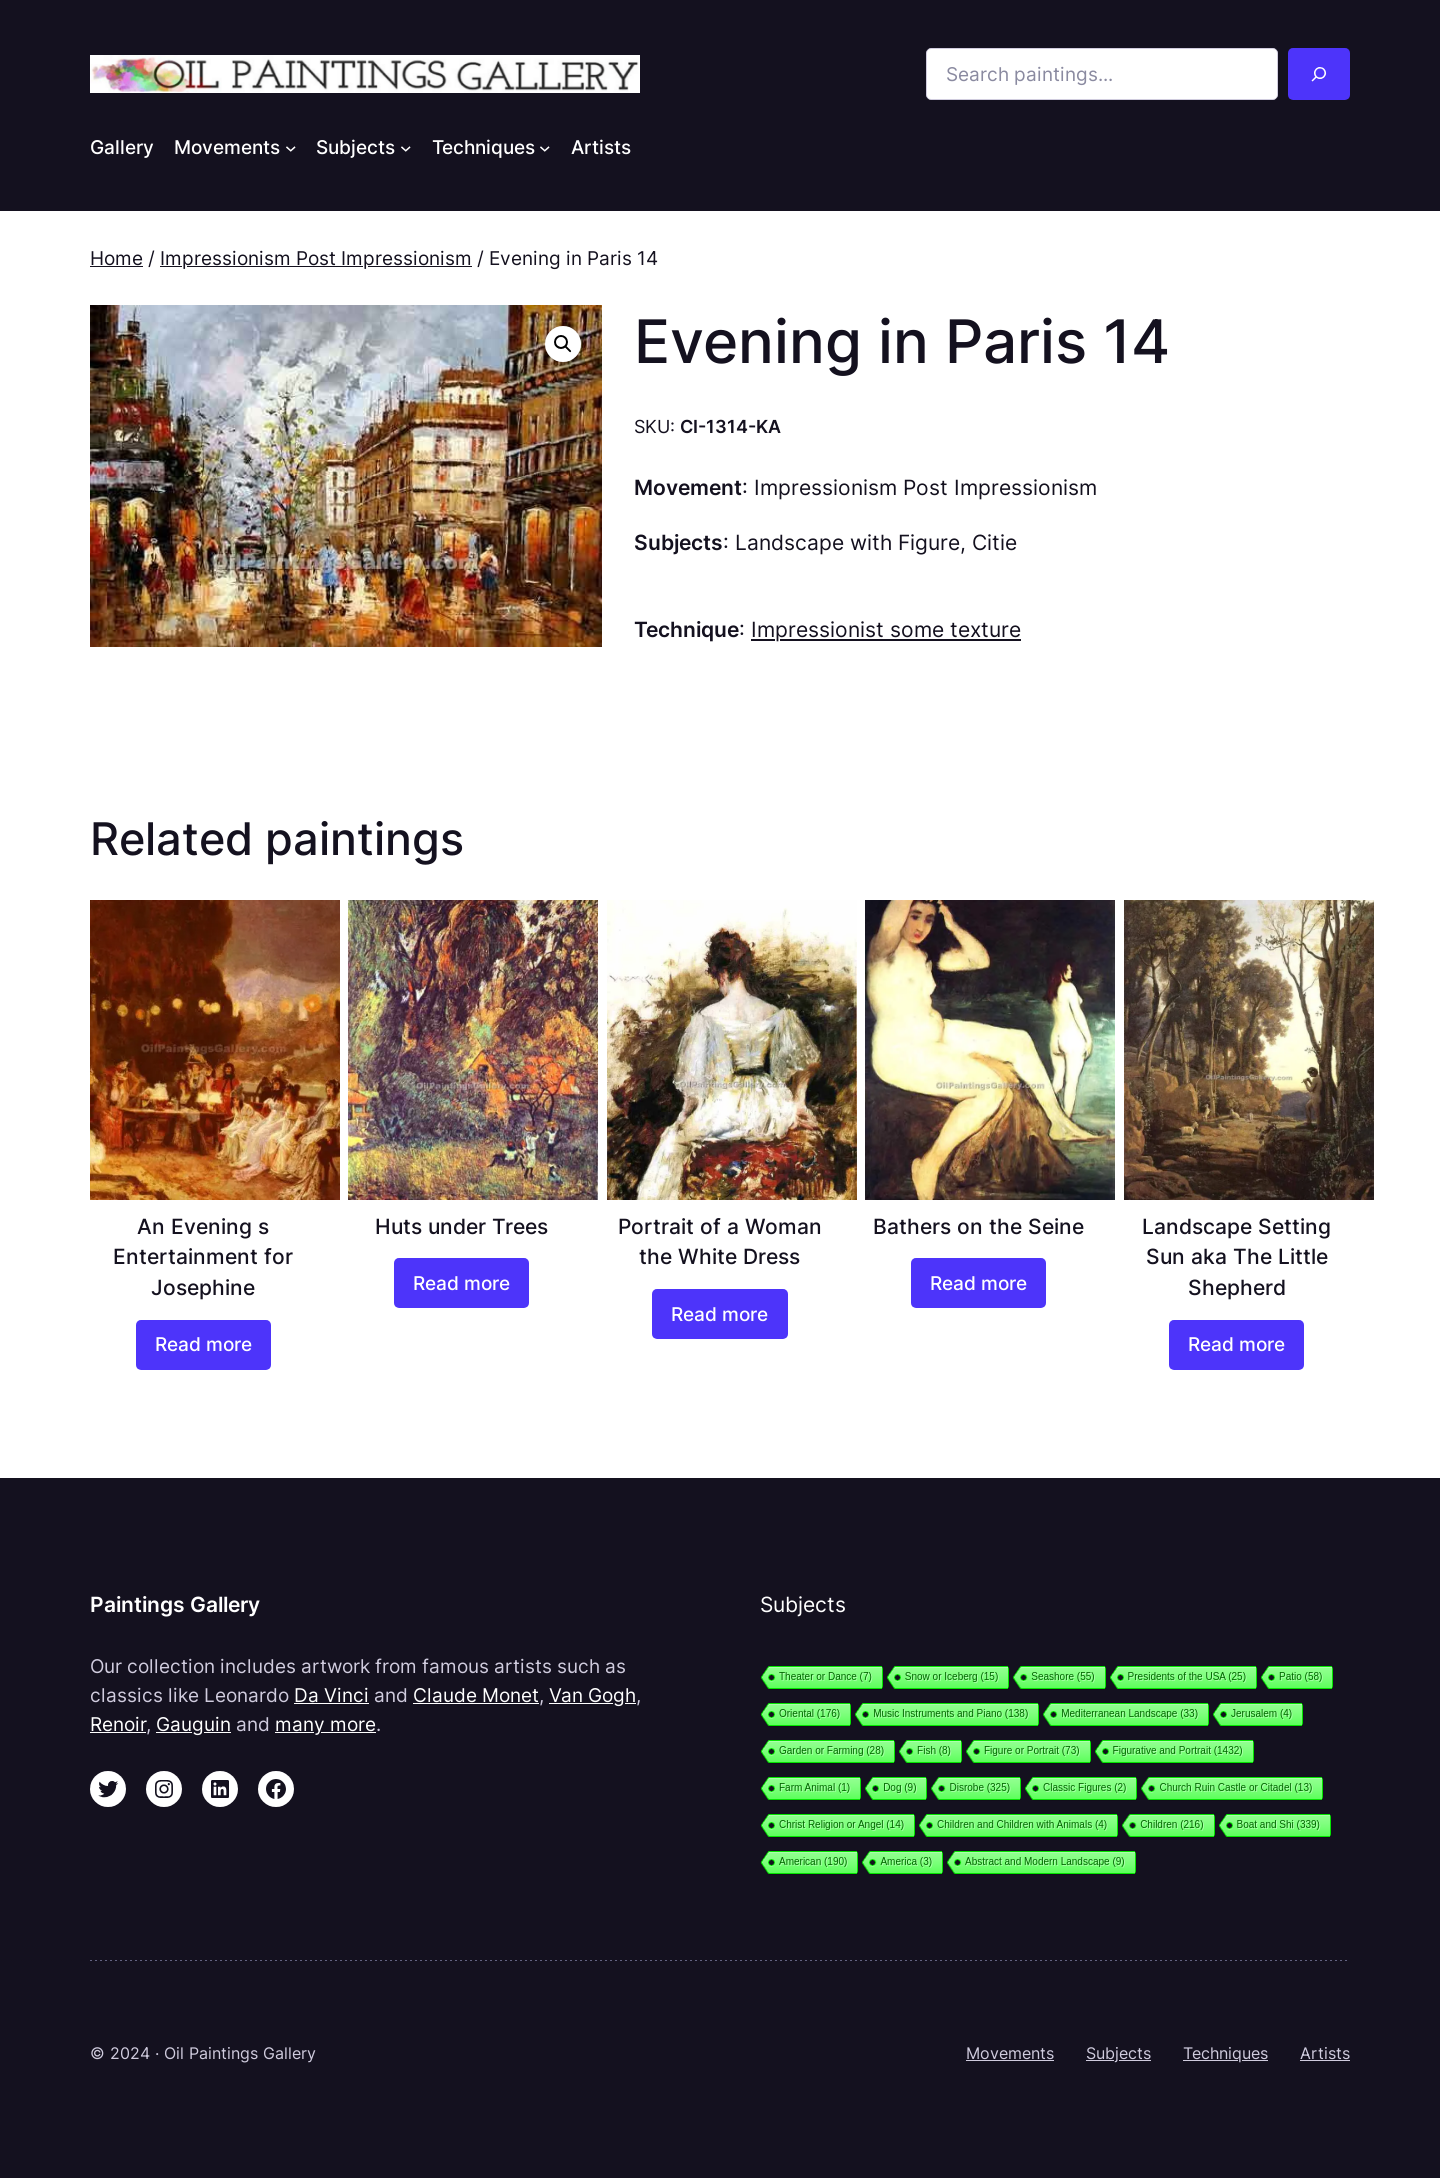  What do you see at coordinates (719, 1314) in the screenshot?
I see `[Read more about “Portrait of a Woman the White Dress”]` at bounding box center [719, 1314].